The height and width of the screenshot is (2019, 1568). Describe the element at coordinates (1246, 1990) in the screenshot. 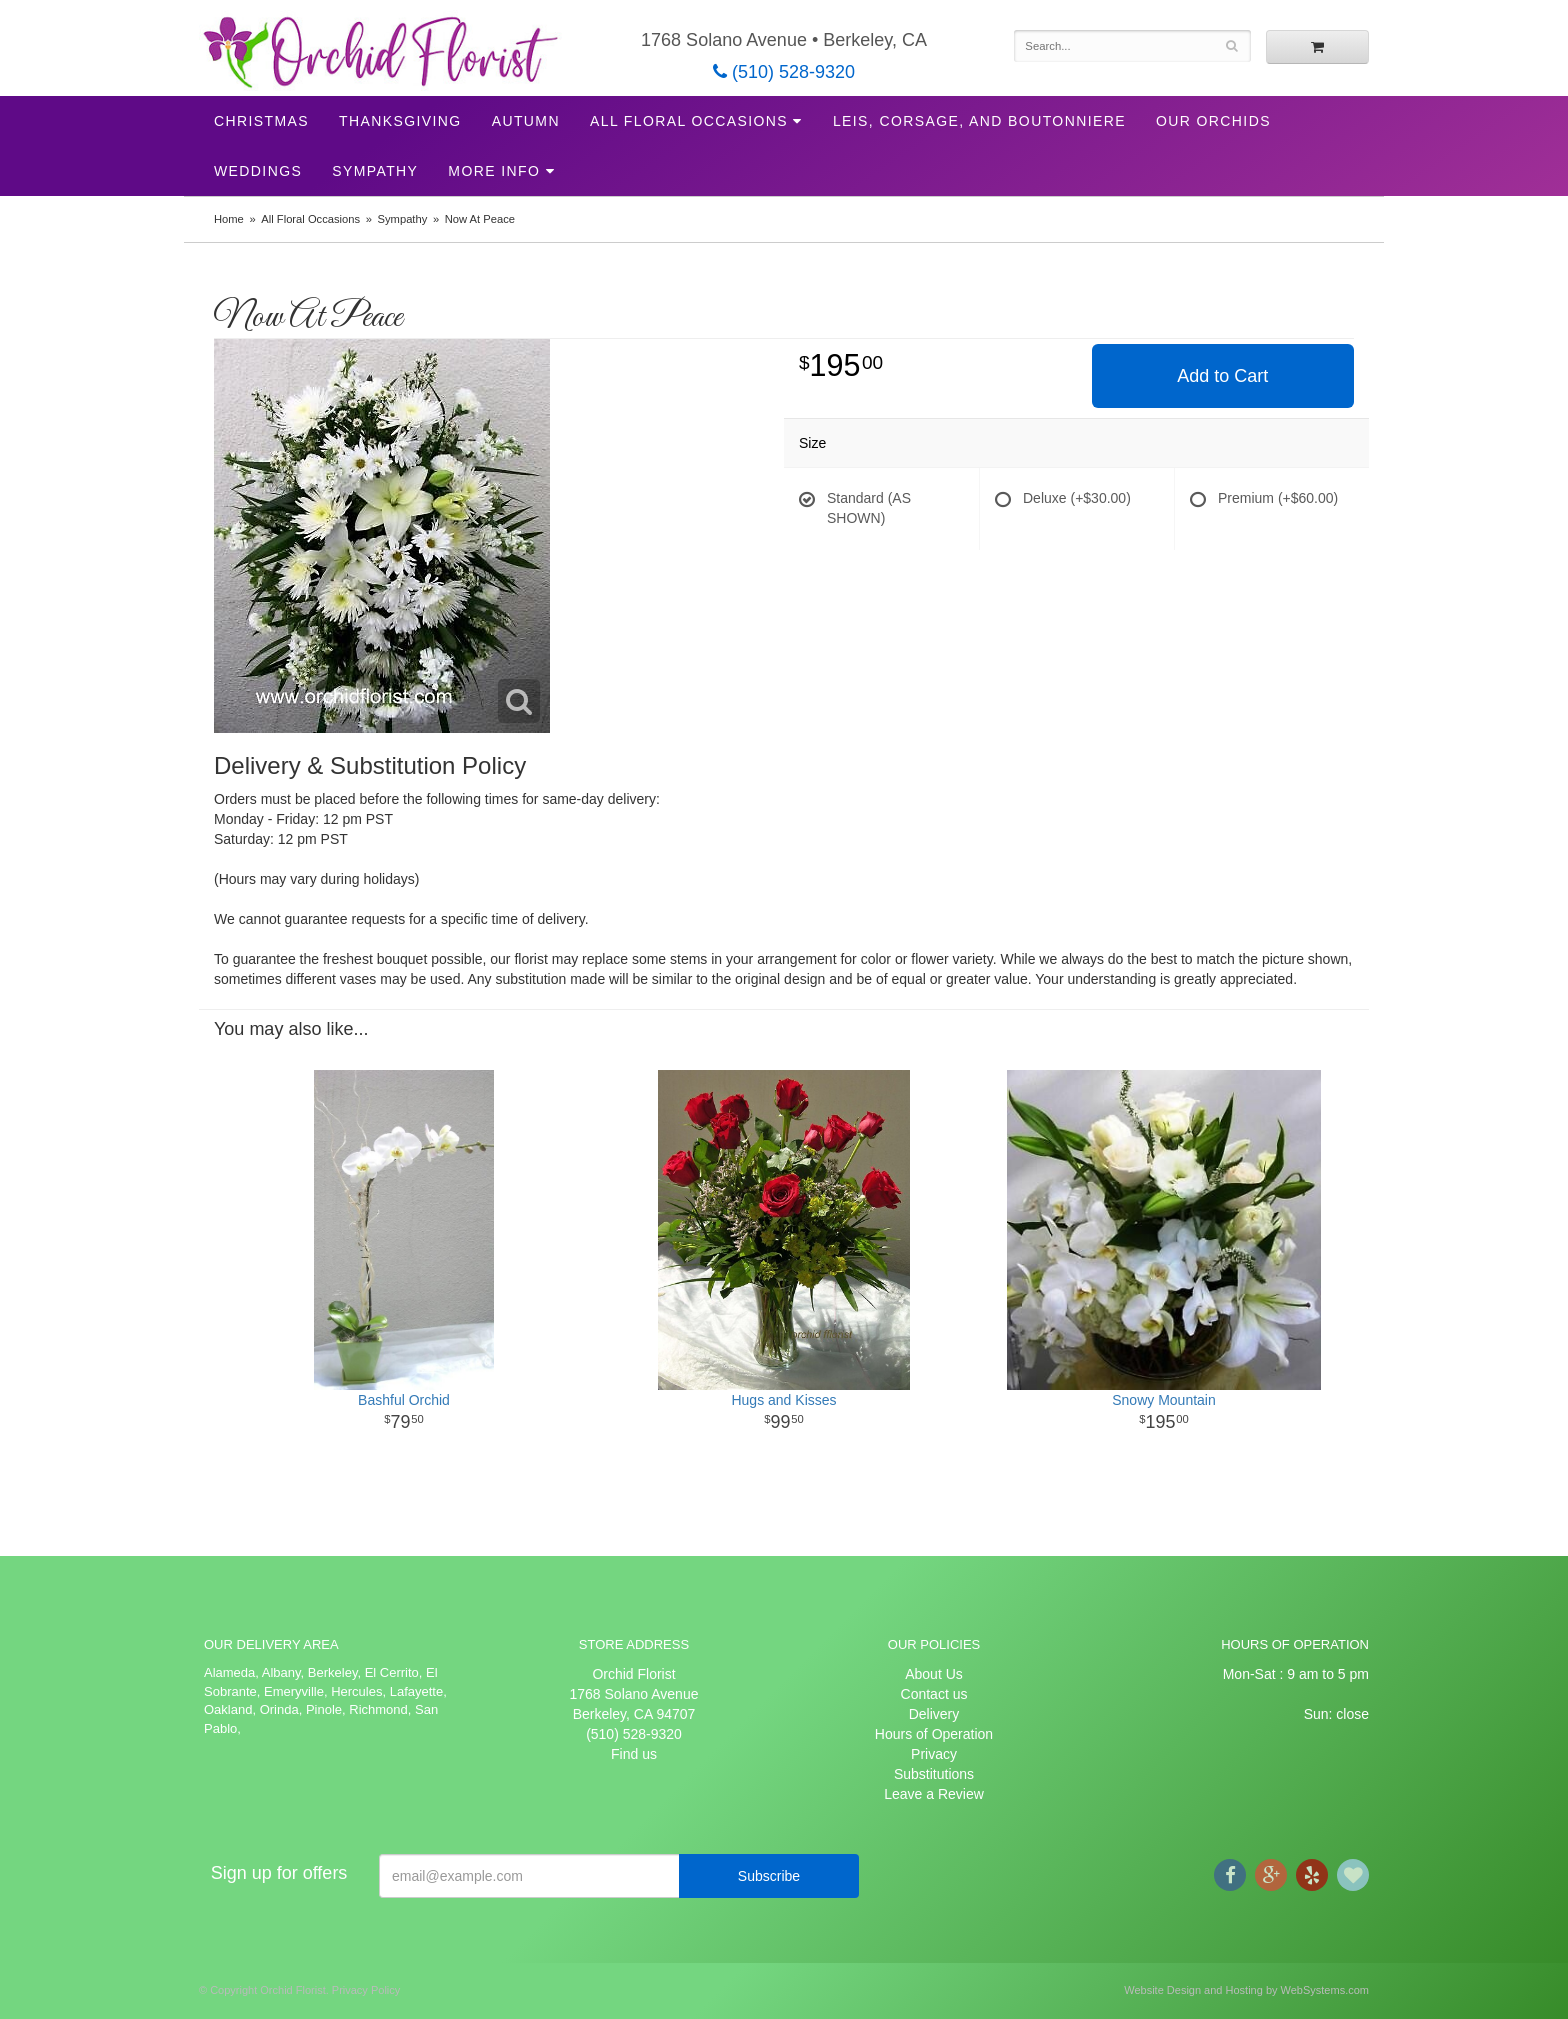

I see `Website Design and Hosting by WebSystems.com` at that location.